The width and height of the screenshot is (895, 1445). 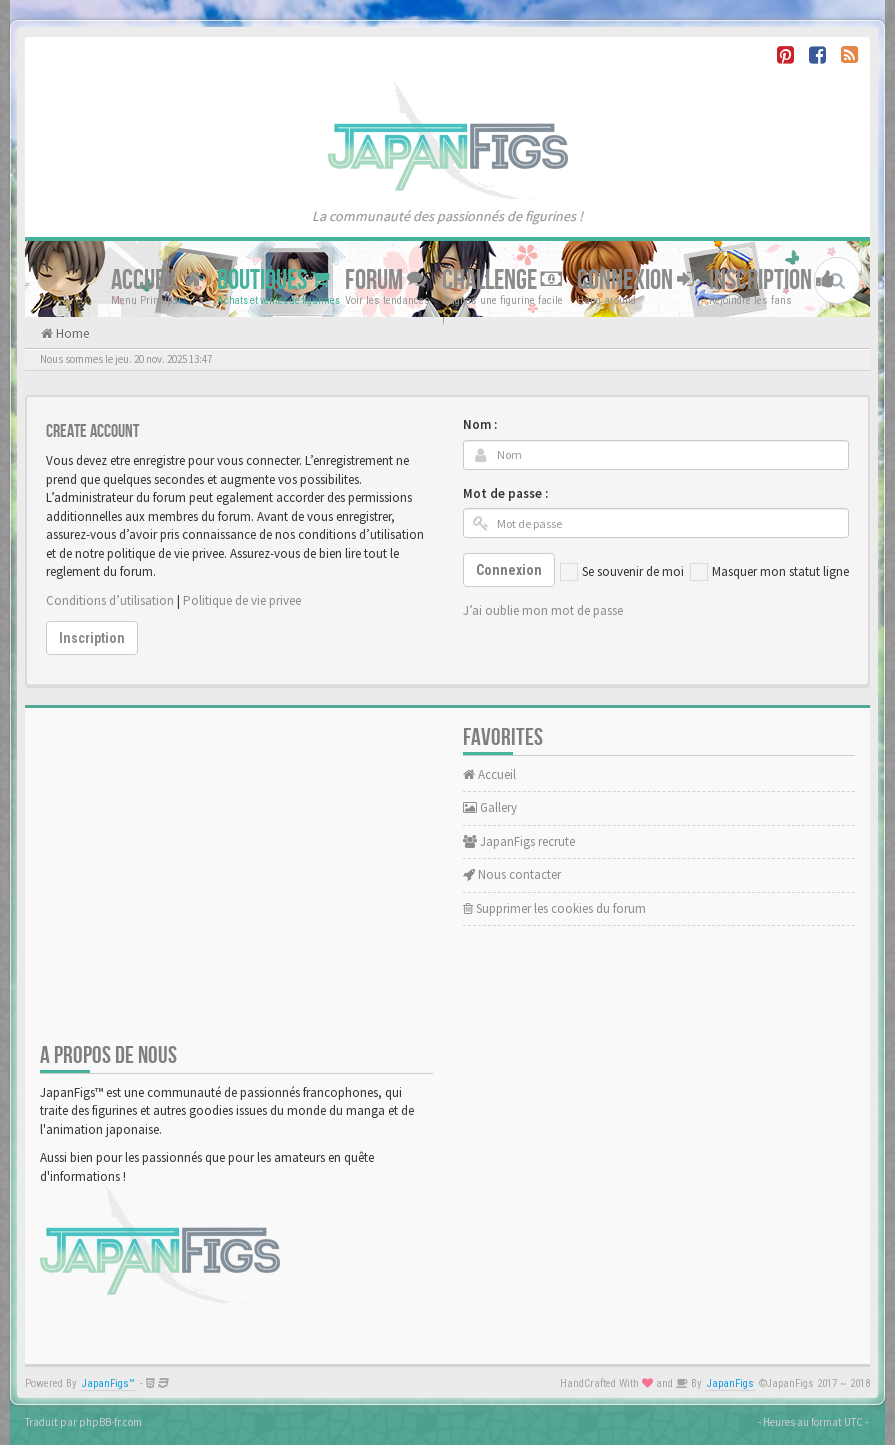 What do you see at coordinates (554, 908) in the screenshot?
I see `Supprimer les cookies du forum` at bounding box center [554, 908].